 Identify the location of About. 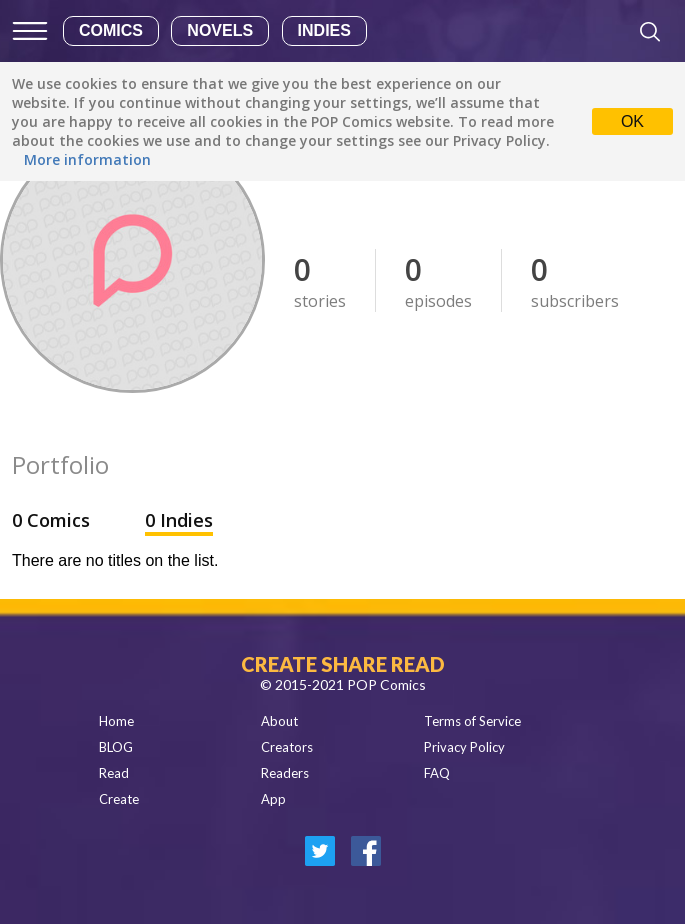
(279, 721).